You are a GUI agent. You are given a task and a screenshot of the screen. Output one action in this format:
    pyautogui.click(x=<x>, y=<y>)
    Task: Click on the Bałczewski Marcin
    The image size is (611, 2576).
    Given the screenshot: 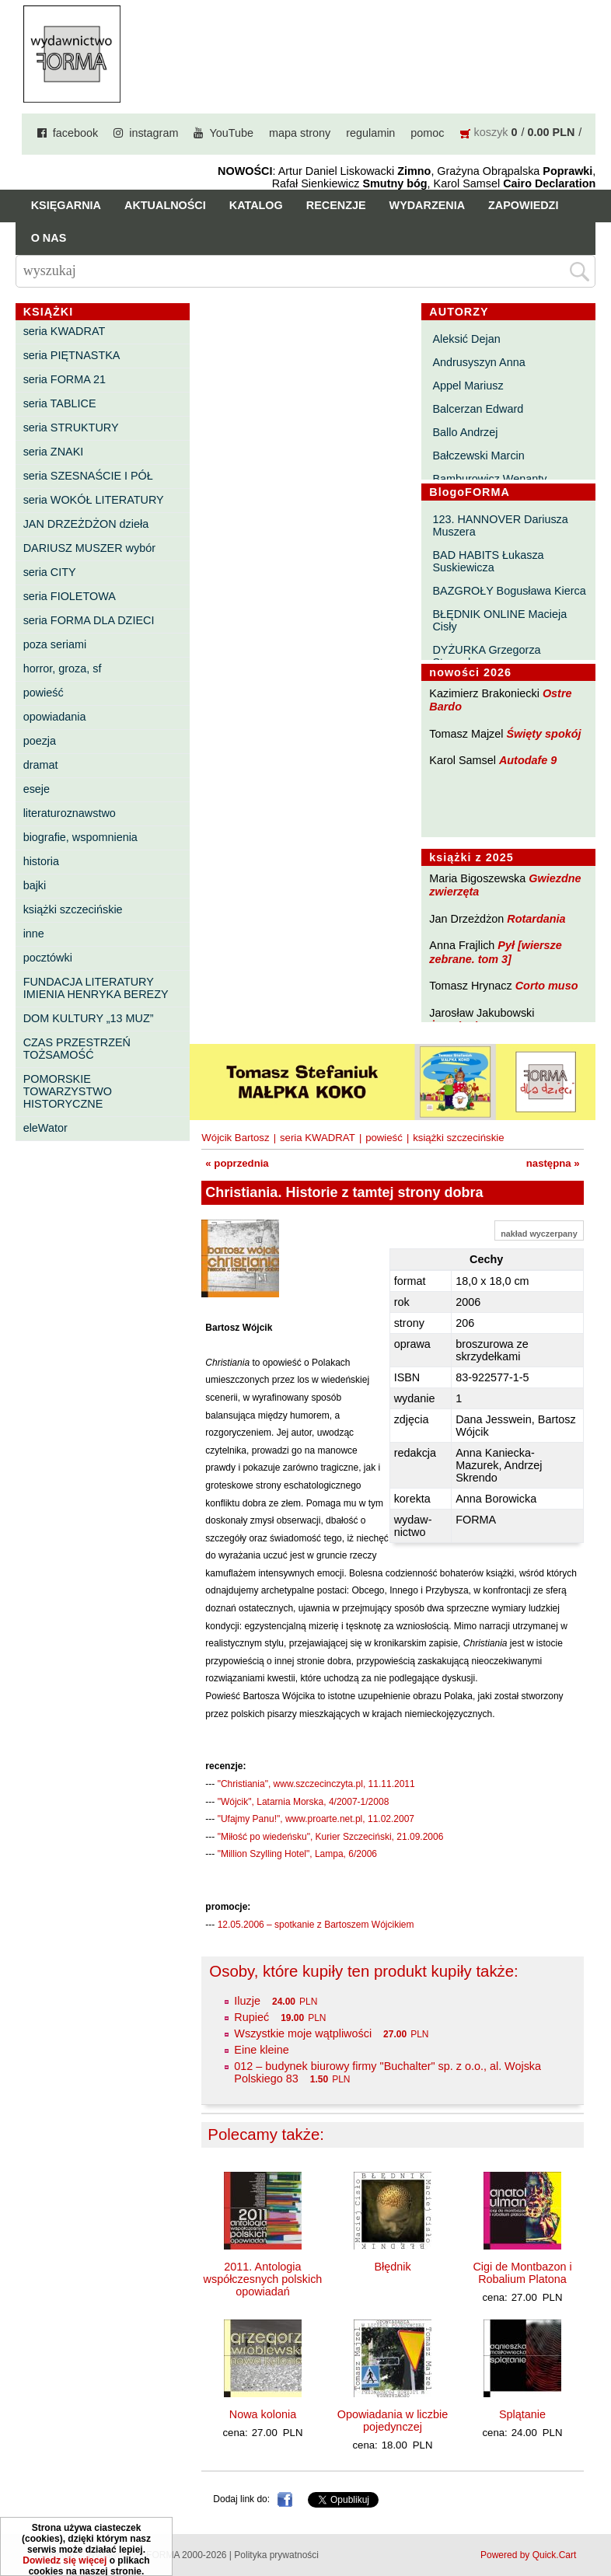 What is the action you would take?
    pyautogui.click(x=478, y=455)
    